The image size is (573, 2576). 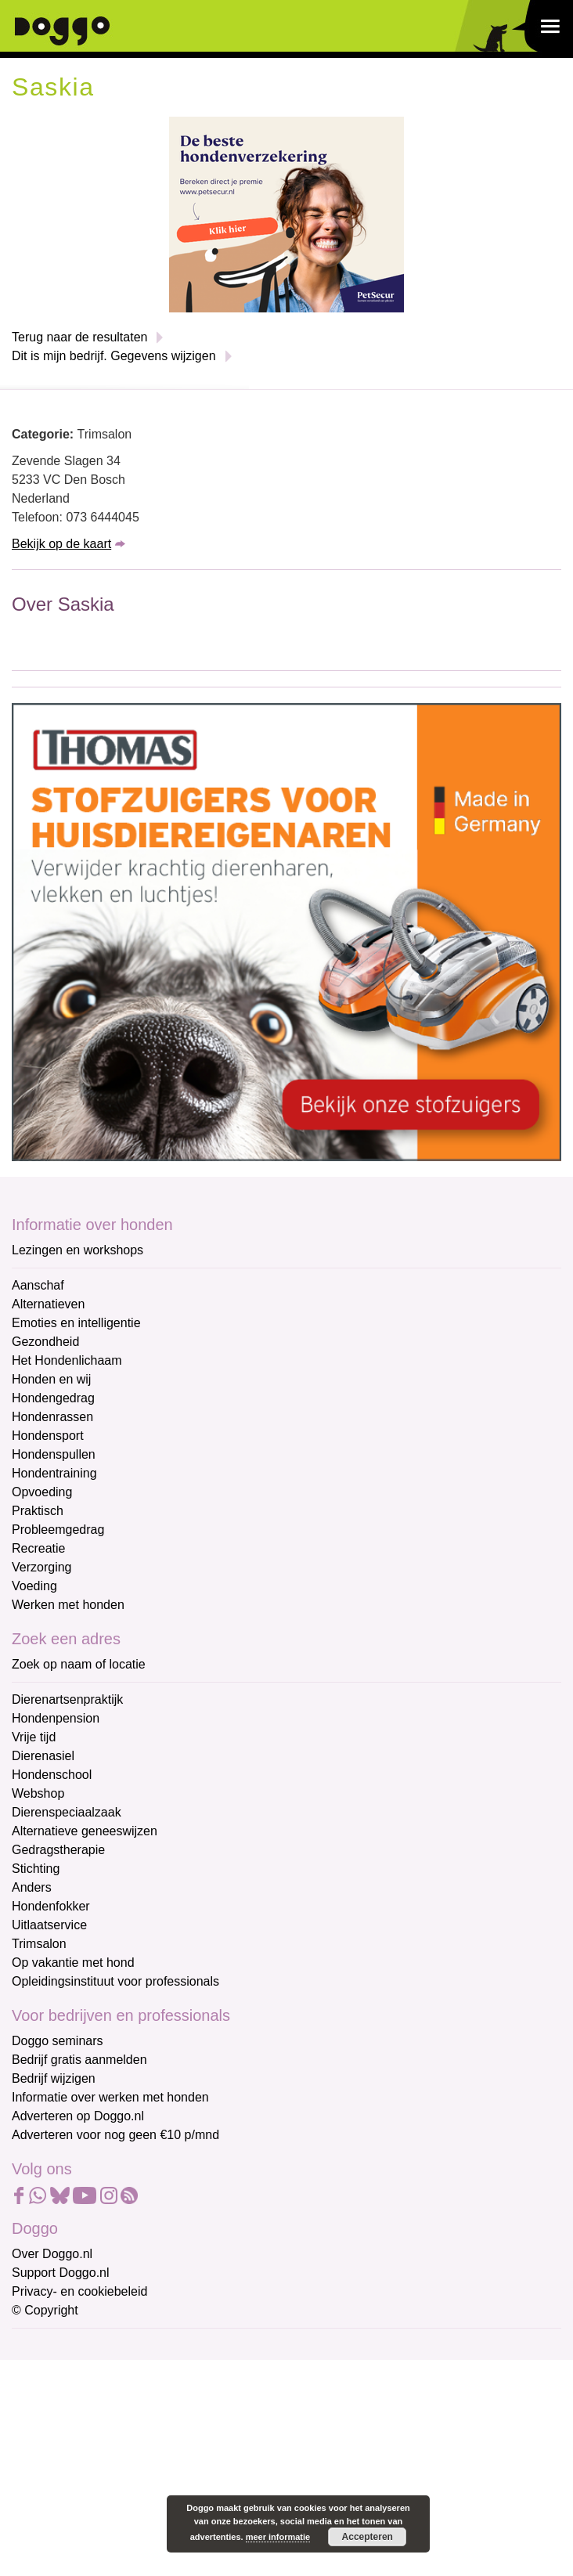 What do you see at coordinates (52, 1416) in the screenshot?
I see `Hondenrassen` at bounding box center [52, 1416].